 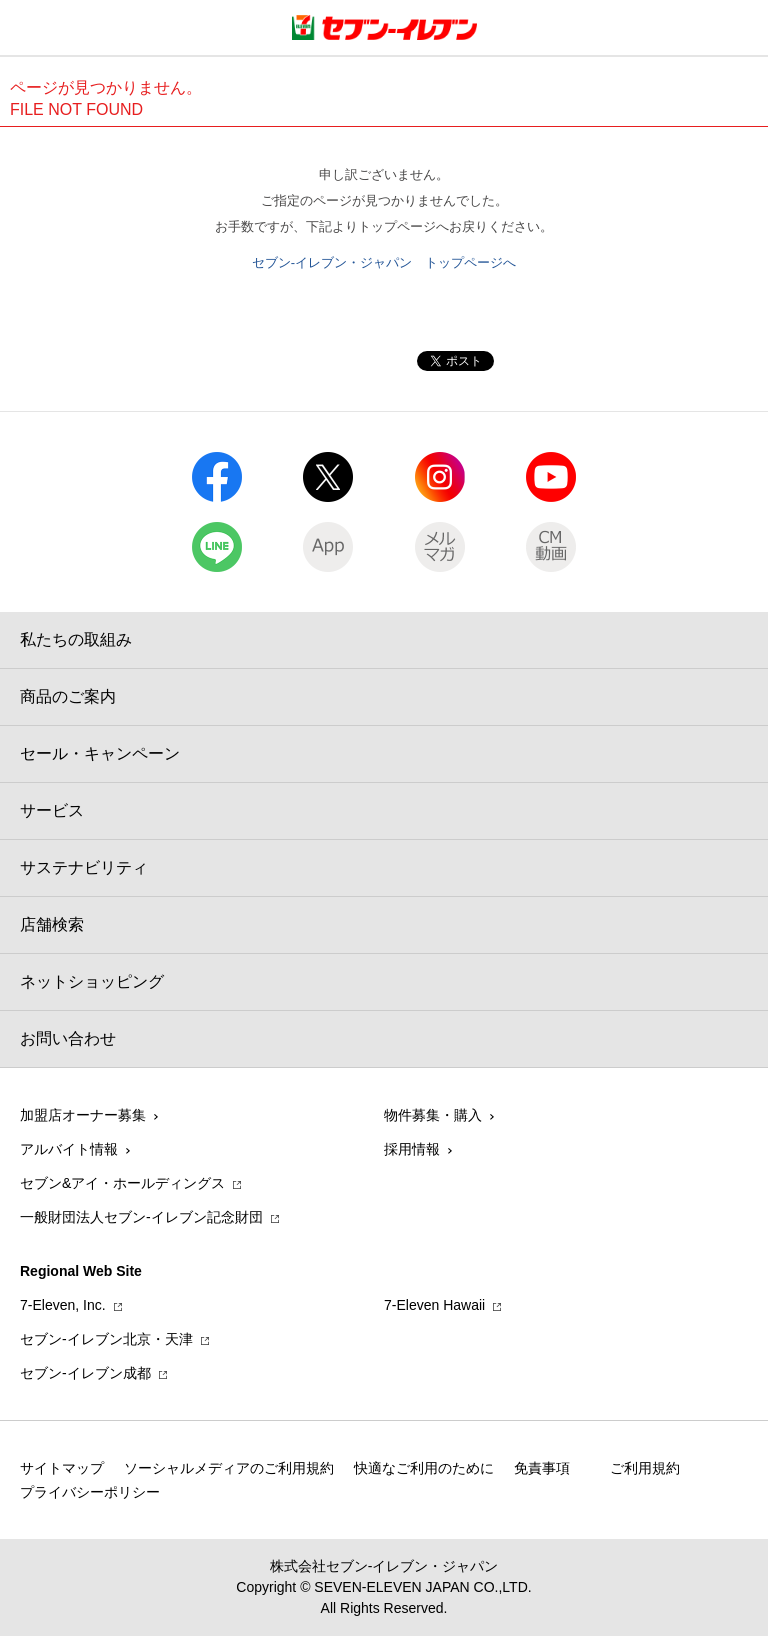 What do you see at coordinates (84, 867) in the screenshot?
I see `サステナビリティ` at bounding box center [84, 867].